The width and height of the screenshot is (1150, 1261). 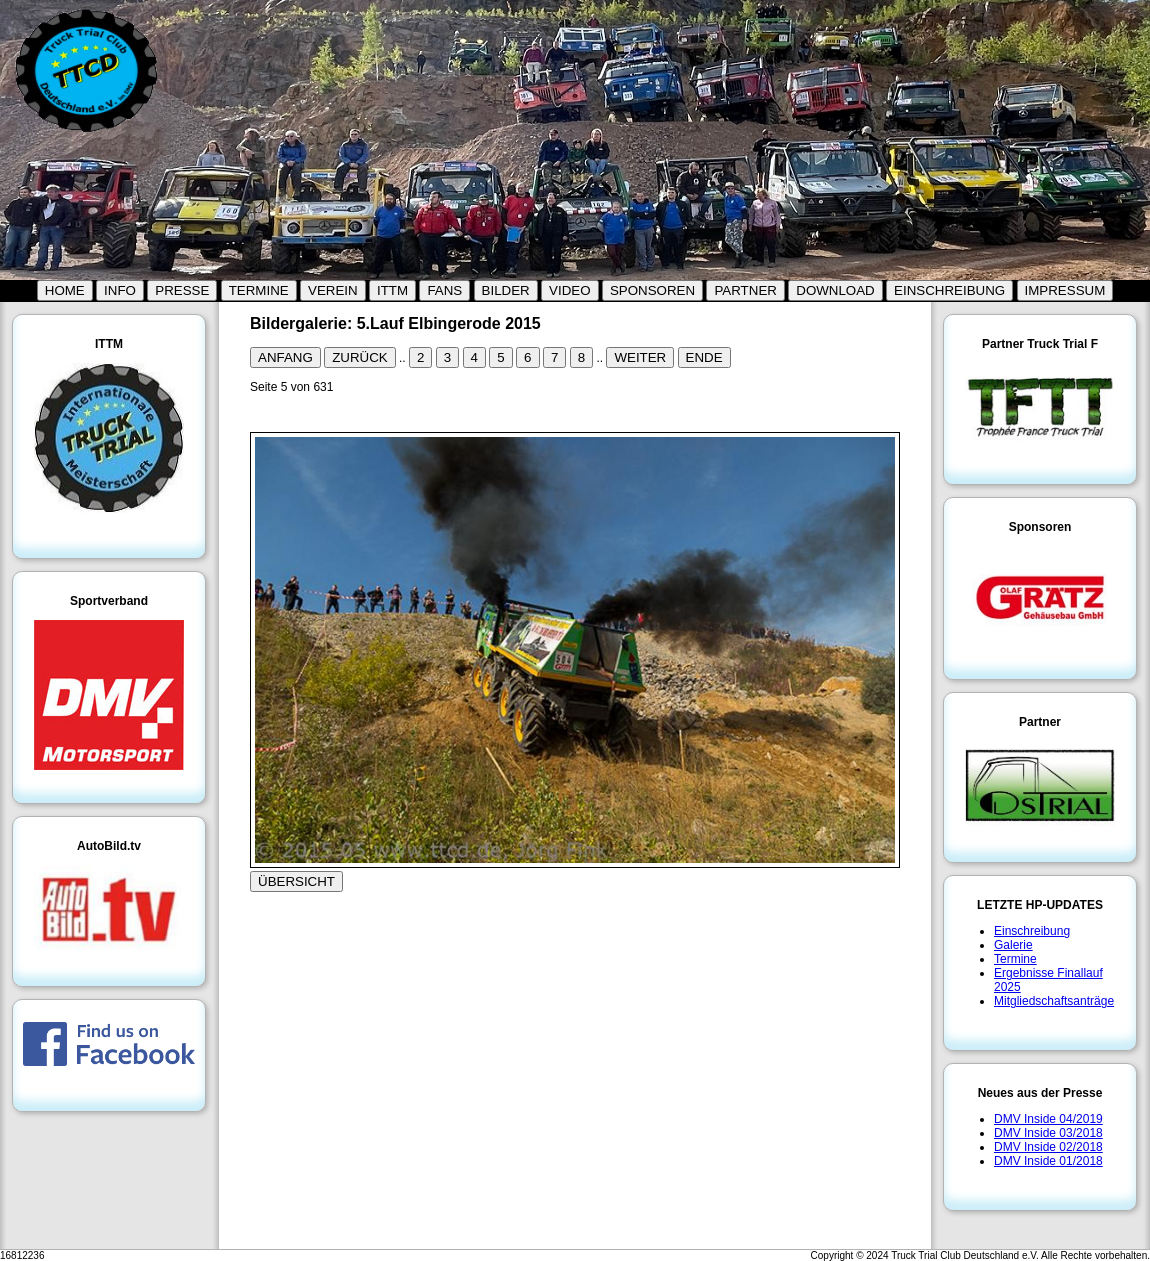 I want to click on Termine, so click(x=1015, y=959).